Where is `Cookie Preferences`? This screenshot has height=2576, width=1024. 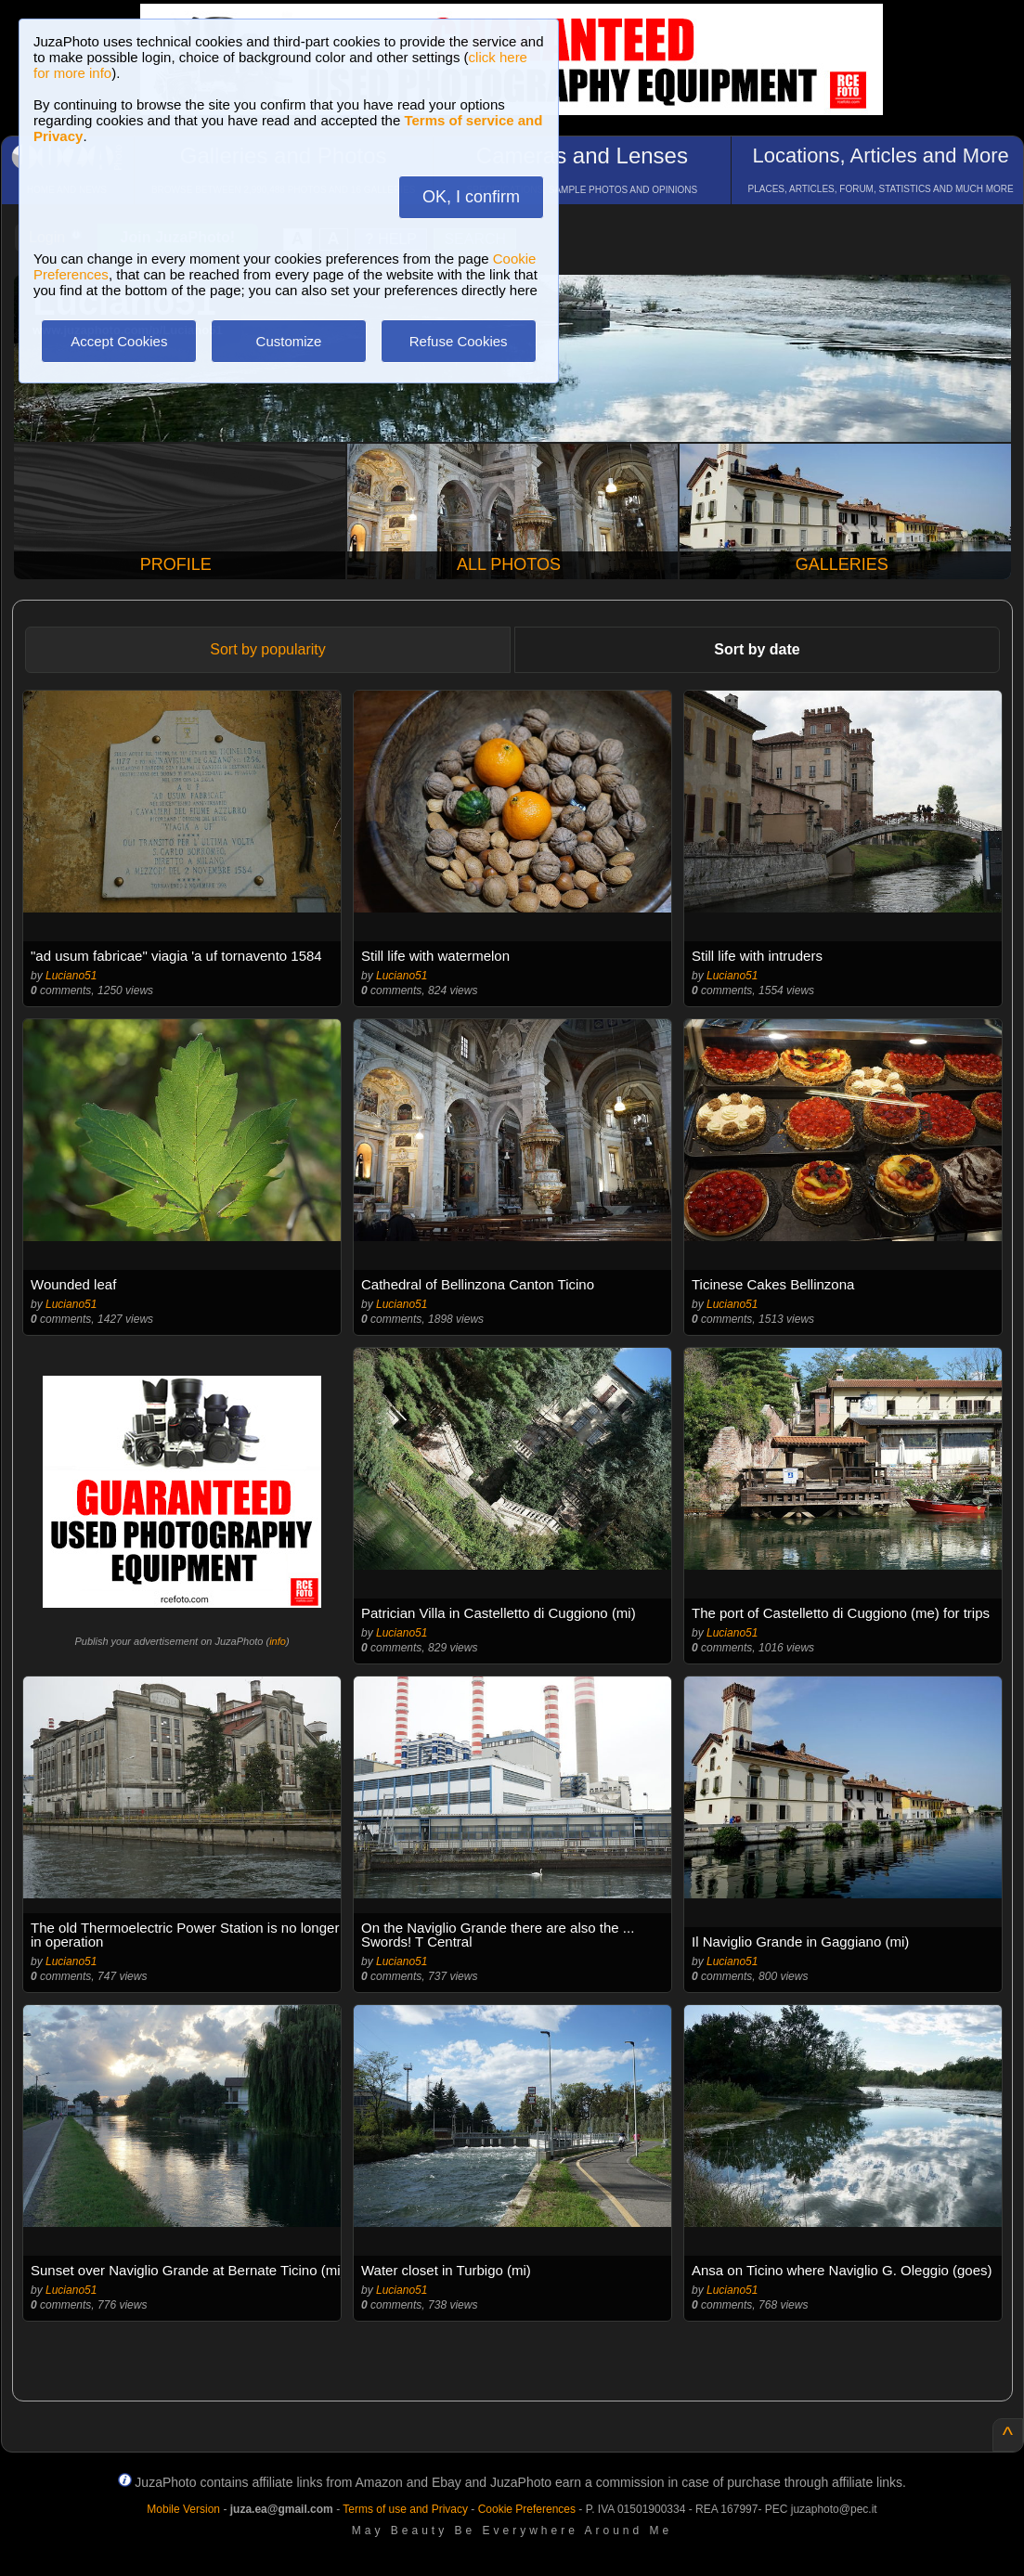
Cookie Preferences is located at coordinates (527, 2509).